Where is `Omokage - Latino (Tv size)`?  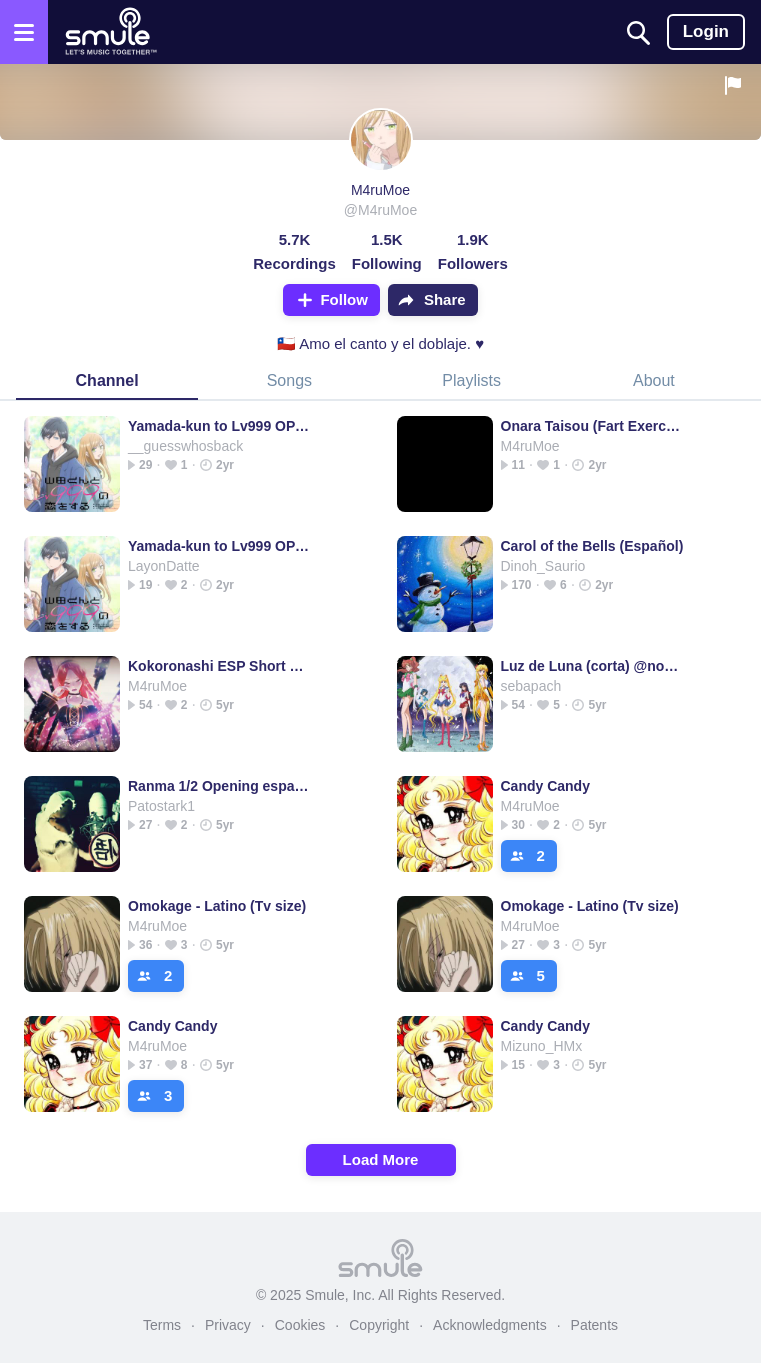
Omokage - Latino (Tv size) is located at coordinates (217, 906).